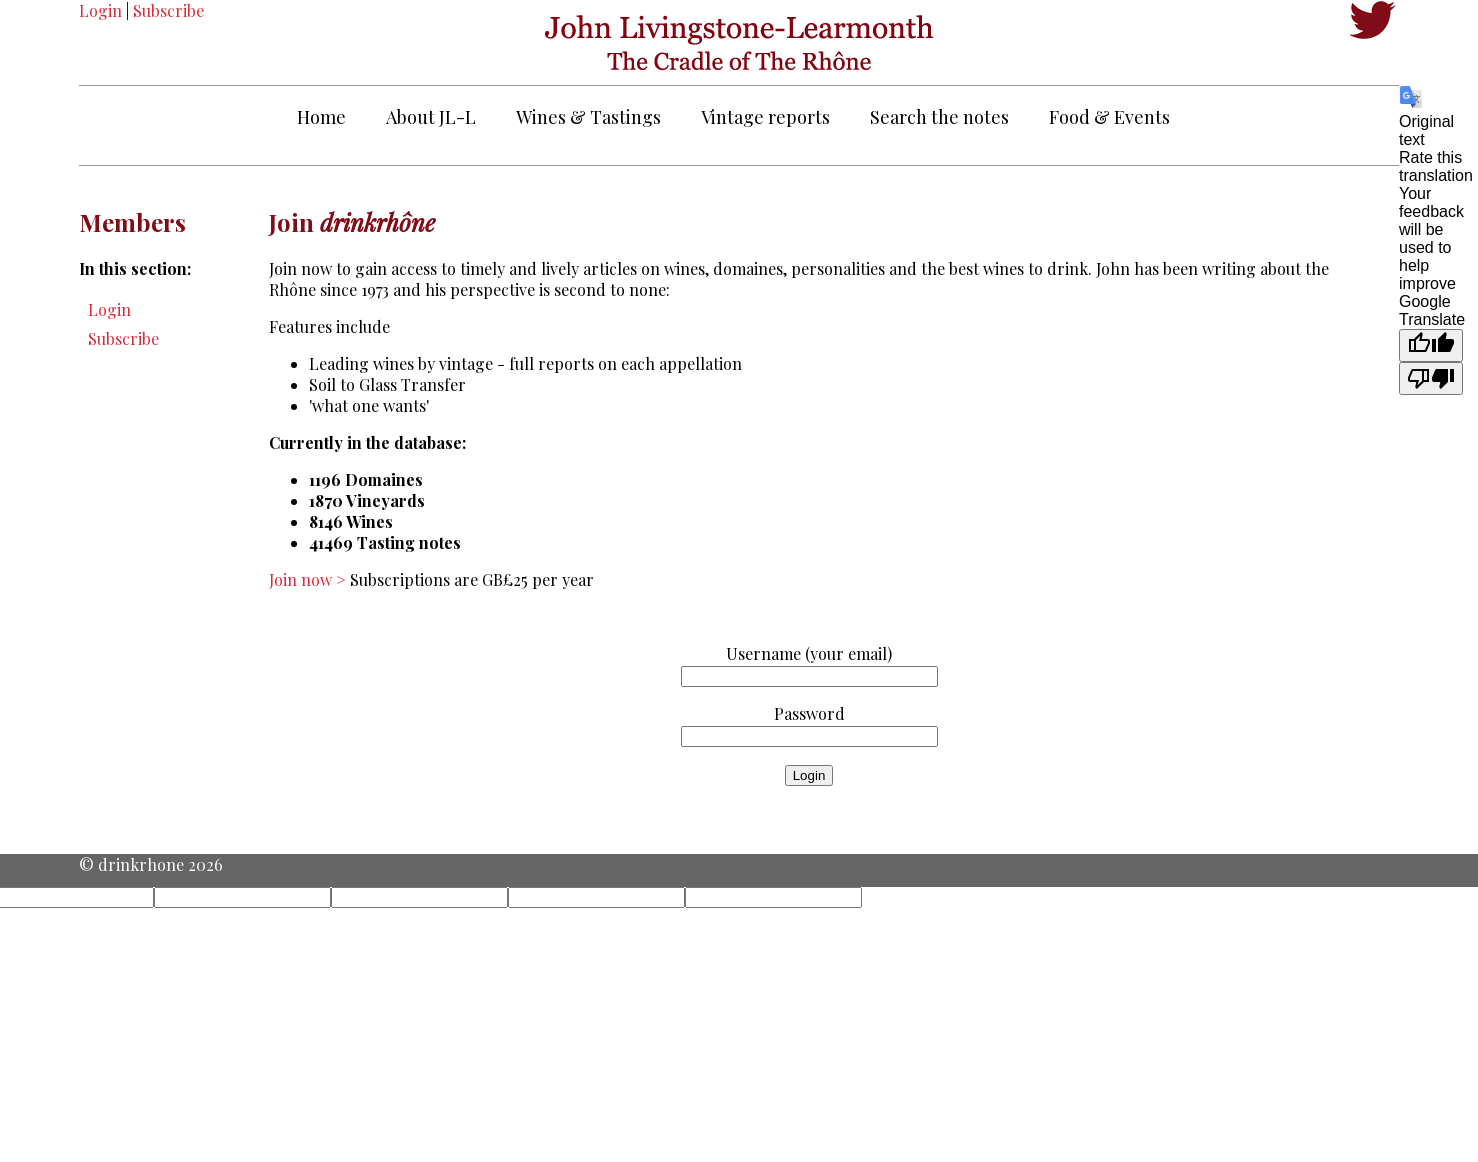 Image resolution: width=1478 pixels, height=1162 pixels. Describe the element at coordinates (1431, 378) in the screenshot. I see `[Poor translation]` at that location.